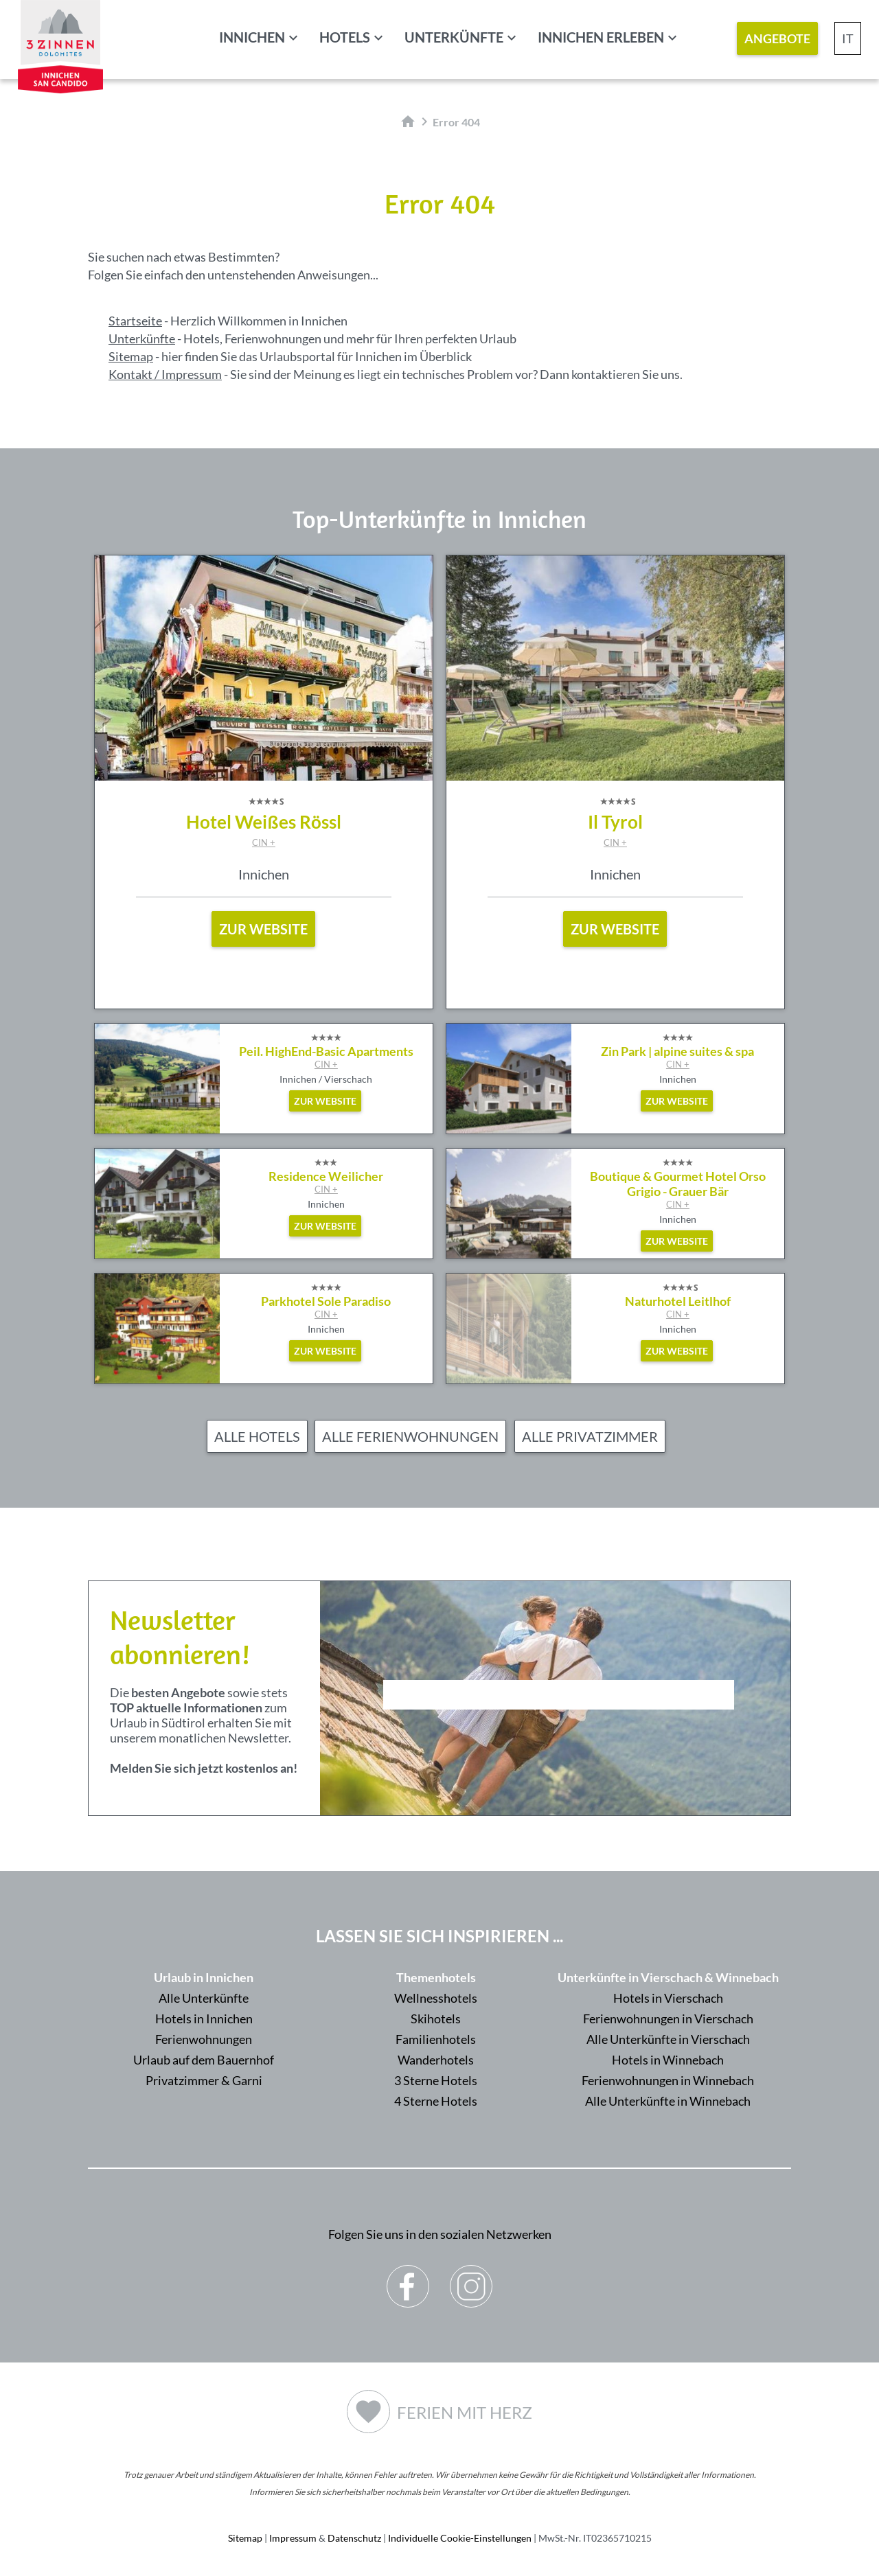  What do you see at coordinates (668, 2080) in the screenshot?
I see `Ferienwohnungen in Winnebach` at bounding box center [668, 2080].